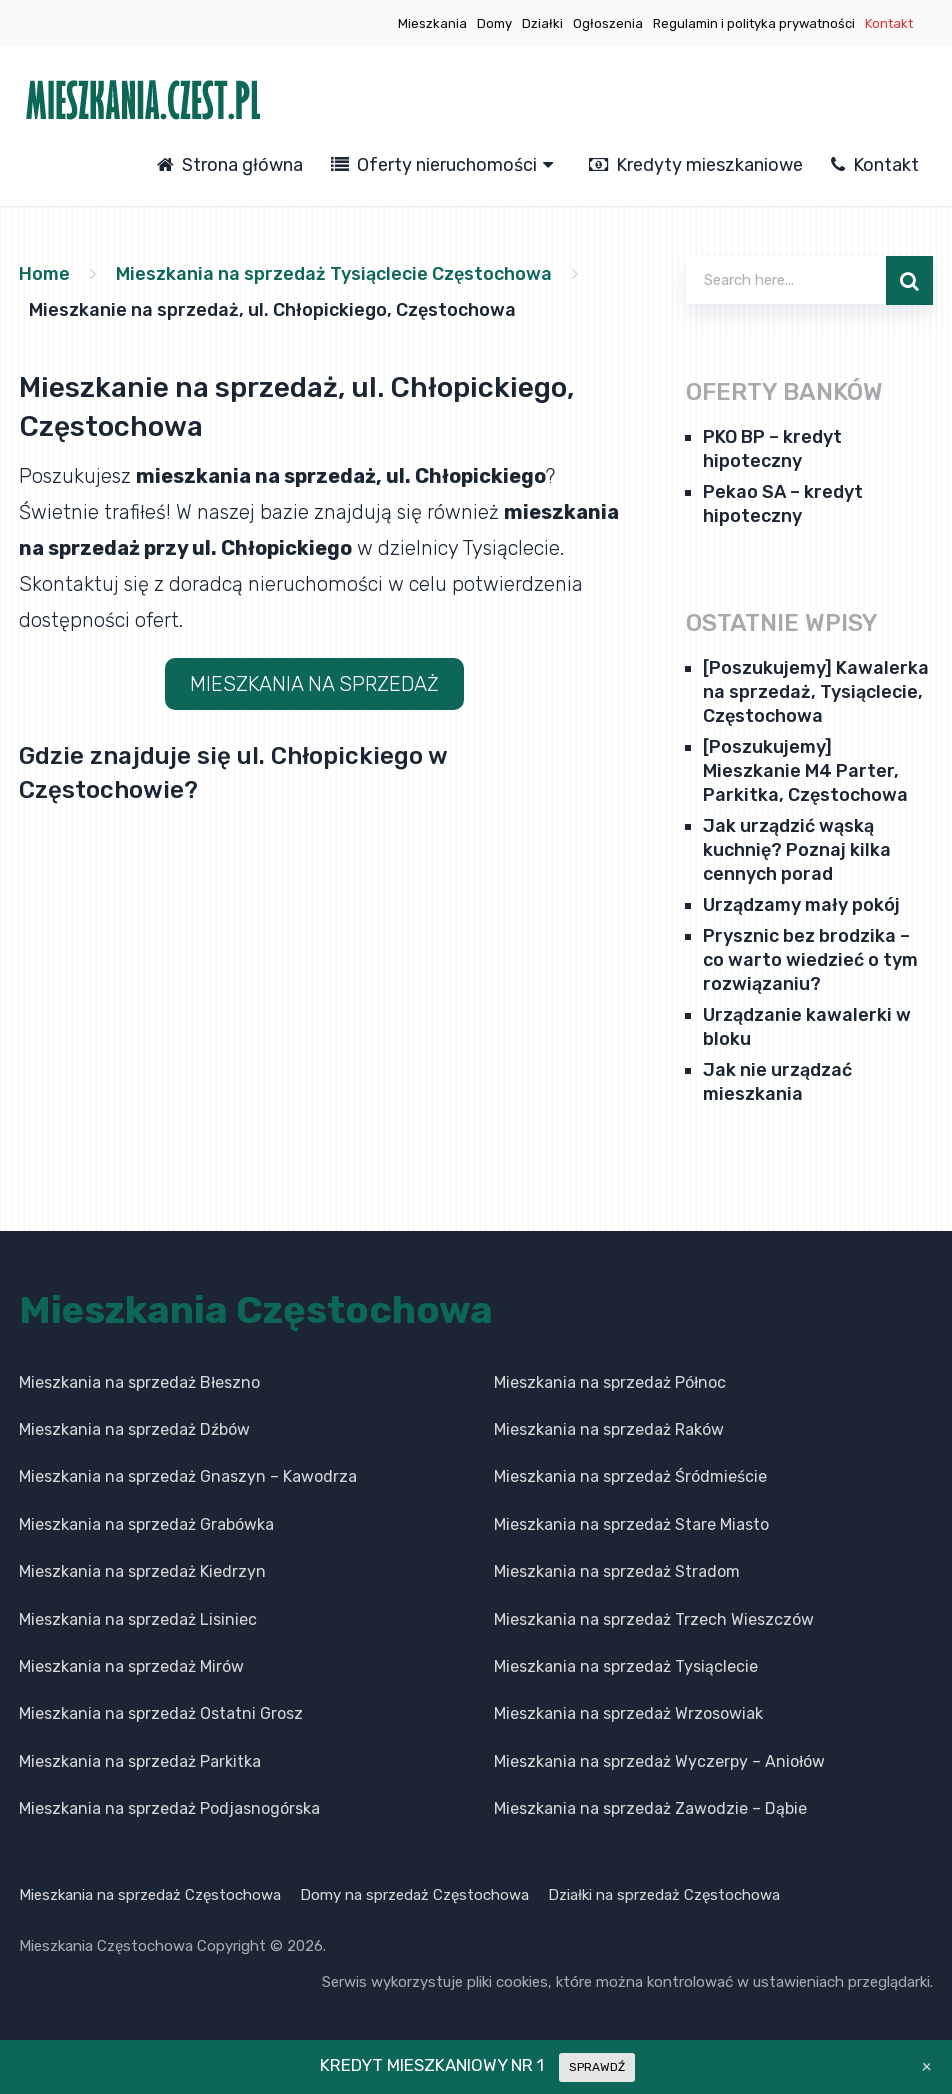  I want to click on Mieszkania na sprzedaż Śródmieście, so click(630, 1476).